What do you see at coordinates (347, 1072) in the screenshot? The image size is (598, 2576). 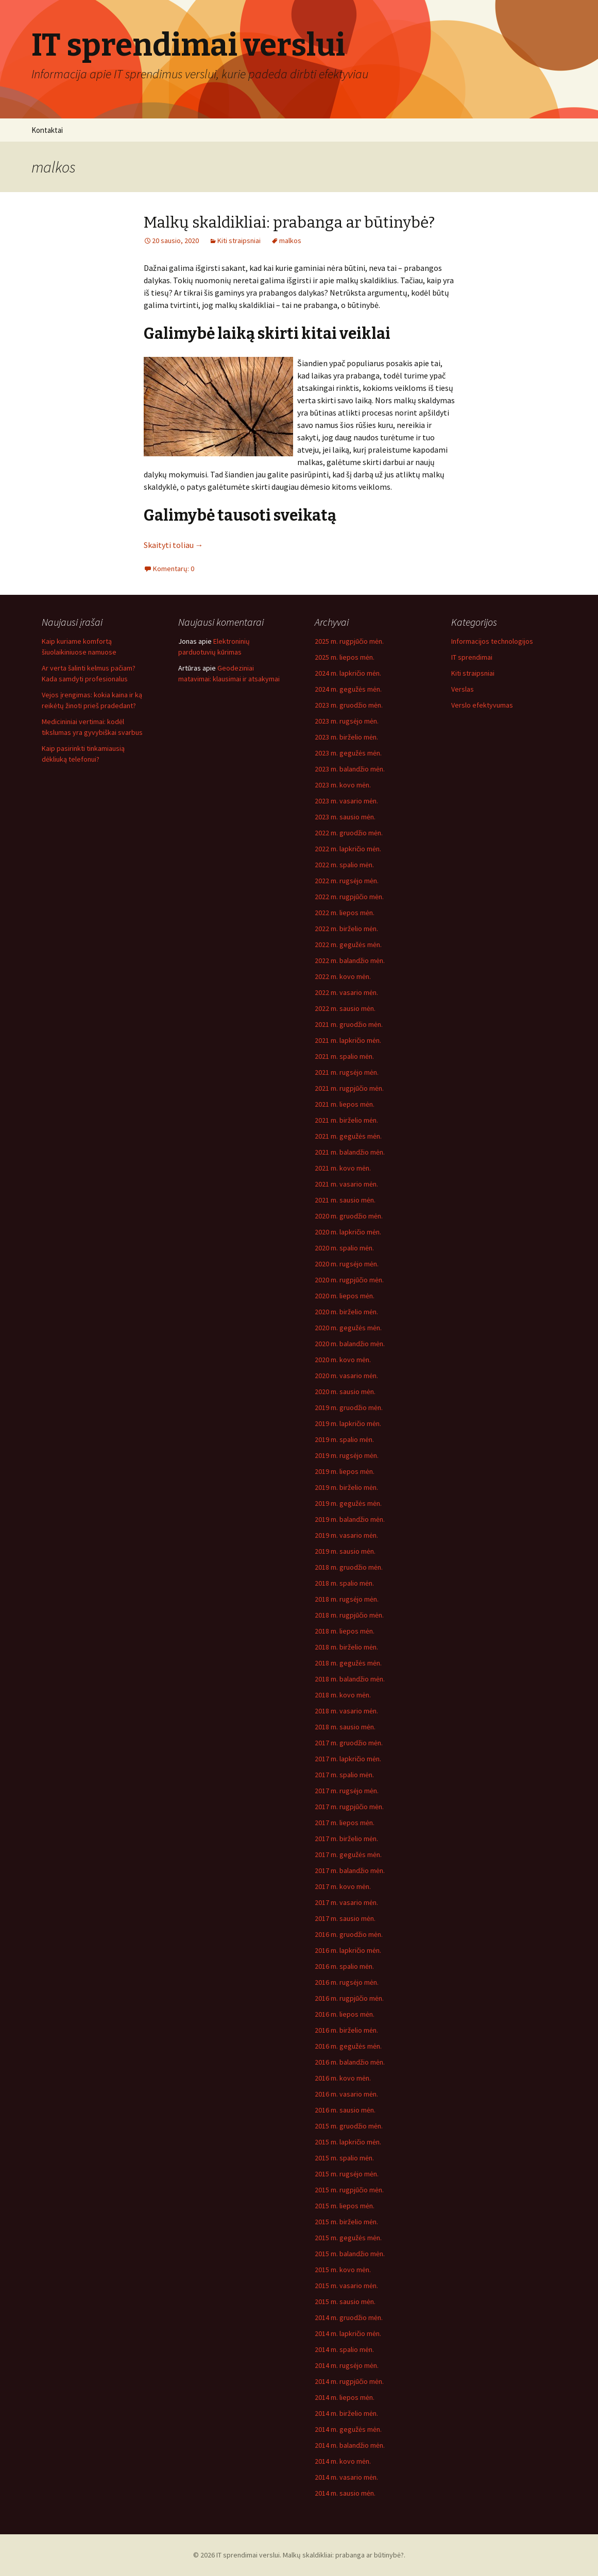 I see `2021 m. rugsėjo mėn.` at bounding box center [347, 1072].